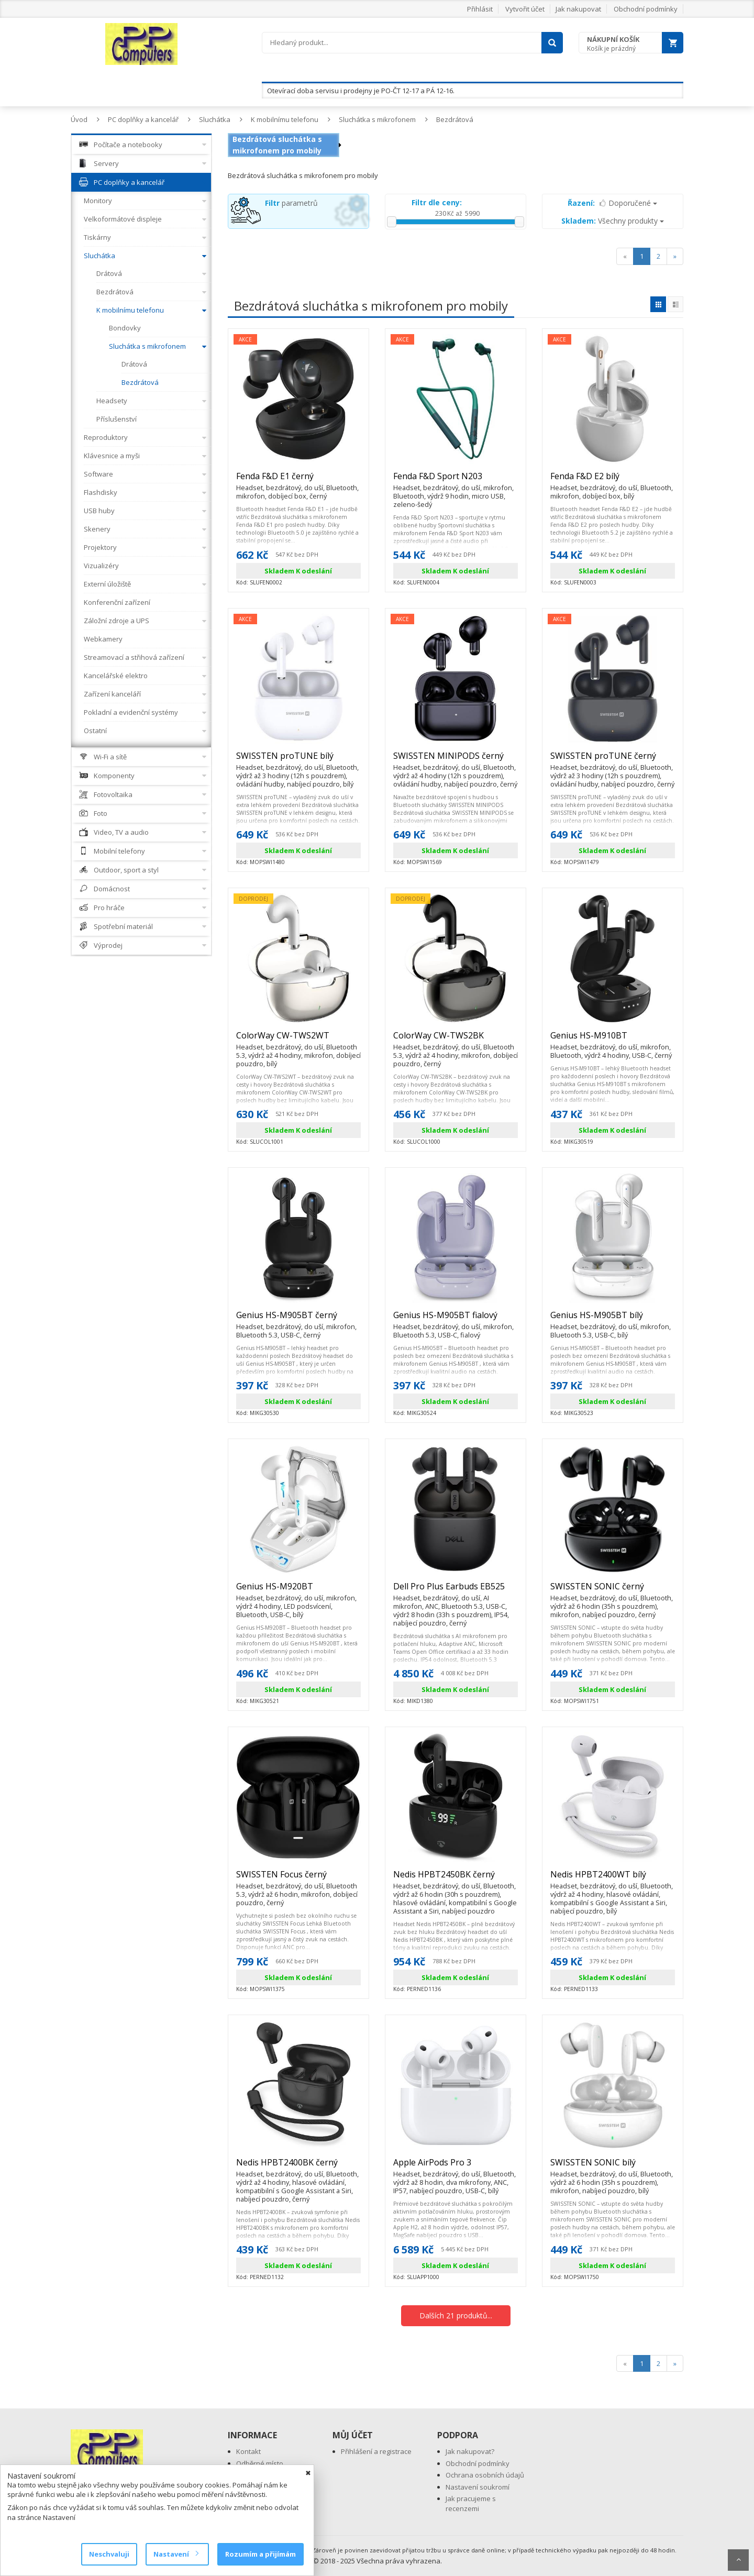 Image resolution: width=754 pixels, height=2576 pixels. I want to click on Genius HS-M910BT, so click(612, 1040).